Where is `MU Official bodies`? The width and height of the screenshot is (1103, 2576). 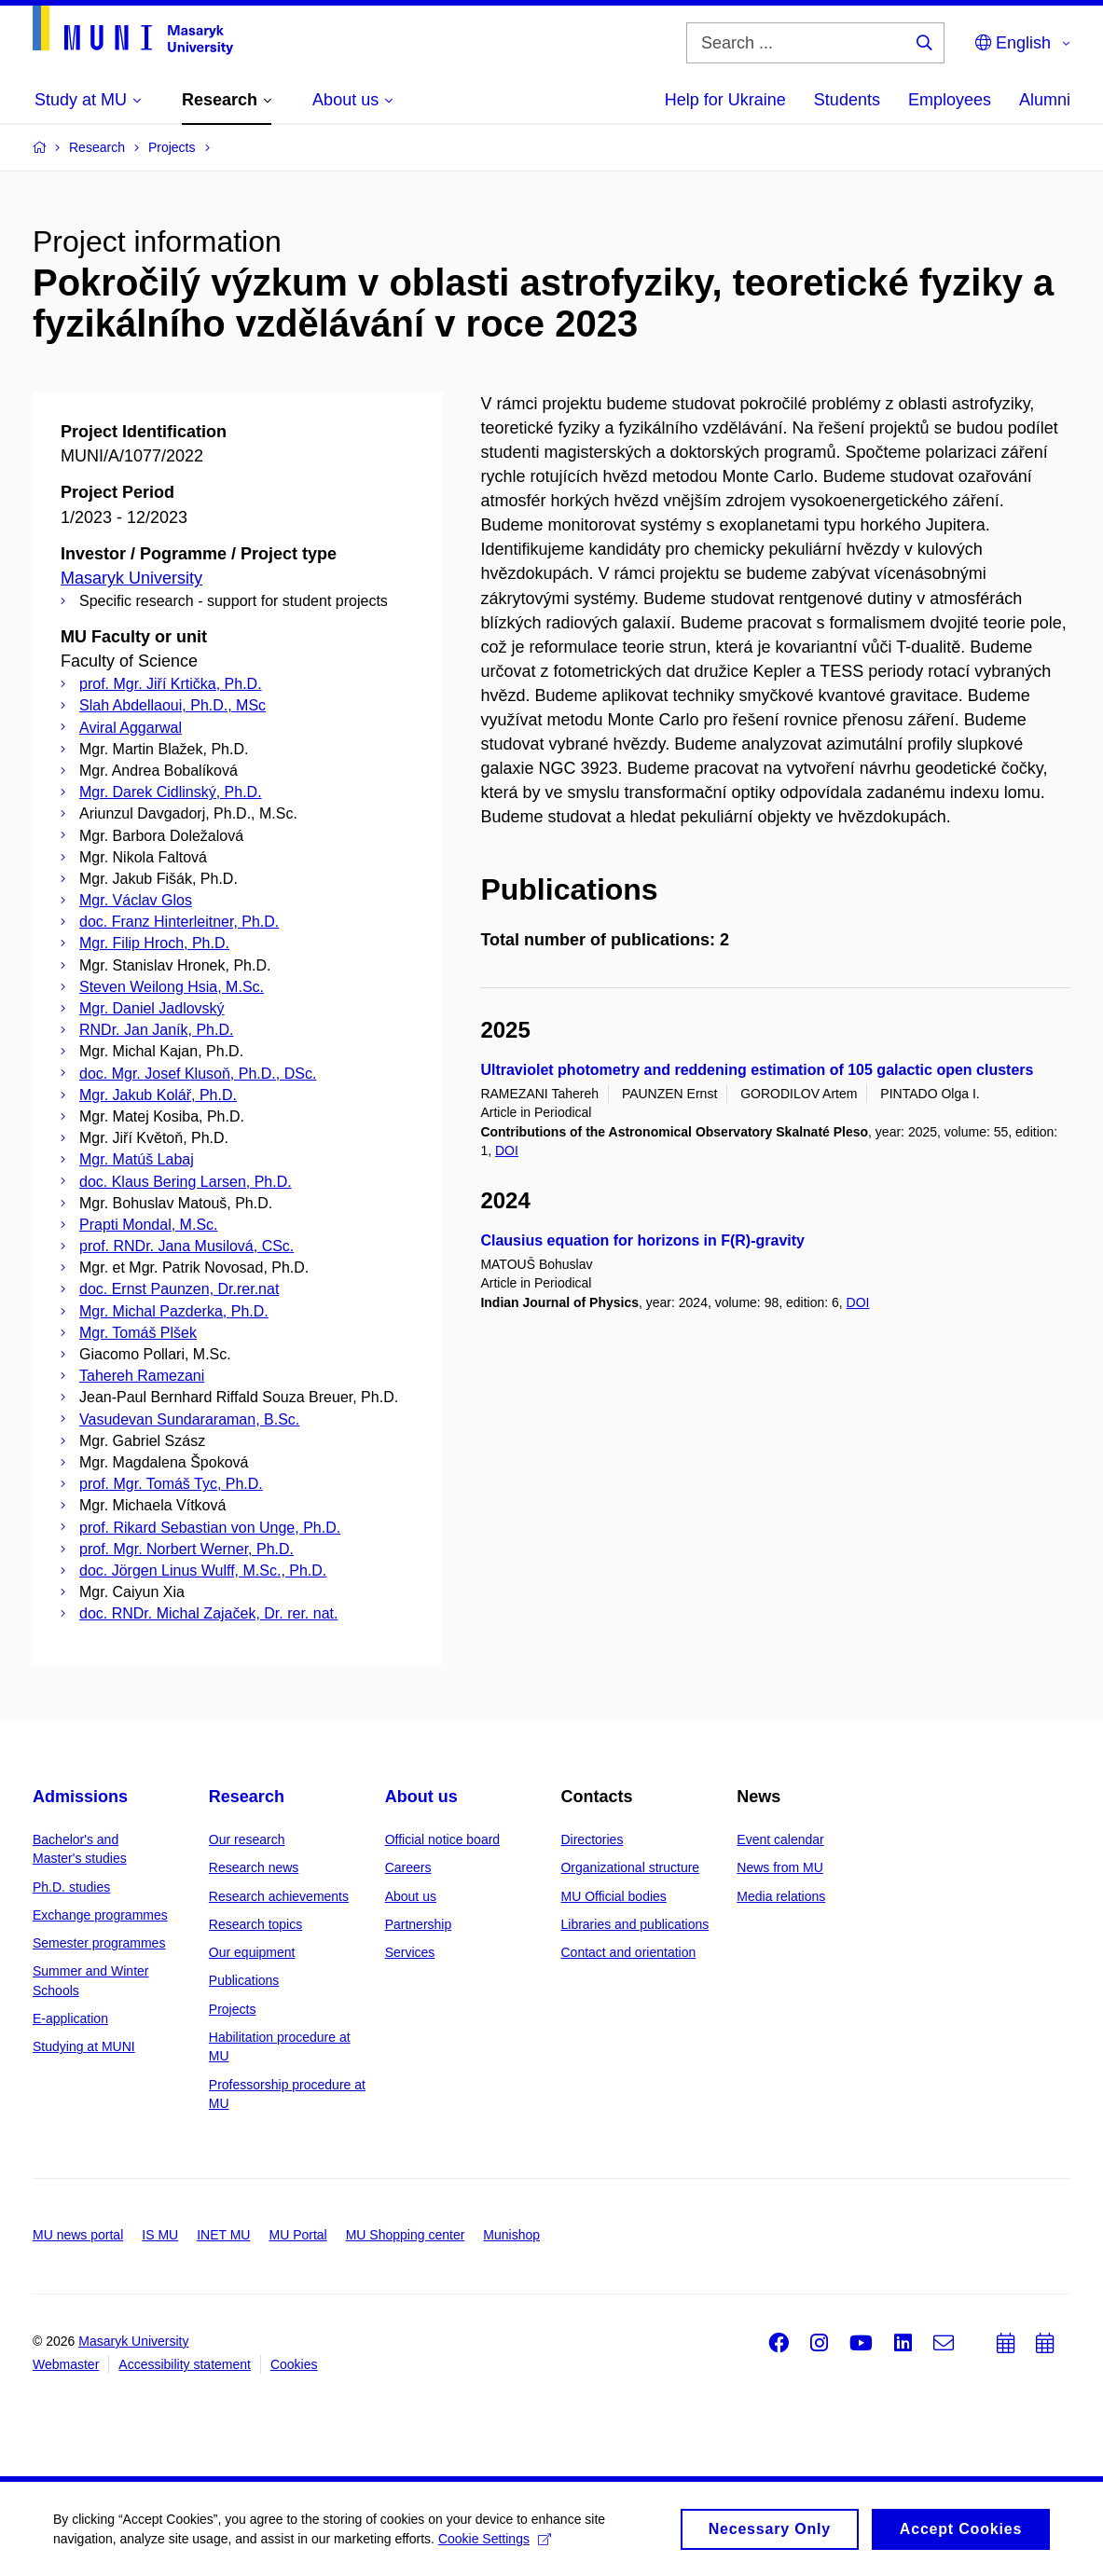
MU Official bodies is located at coordinates (613, 1896).